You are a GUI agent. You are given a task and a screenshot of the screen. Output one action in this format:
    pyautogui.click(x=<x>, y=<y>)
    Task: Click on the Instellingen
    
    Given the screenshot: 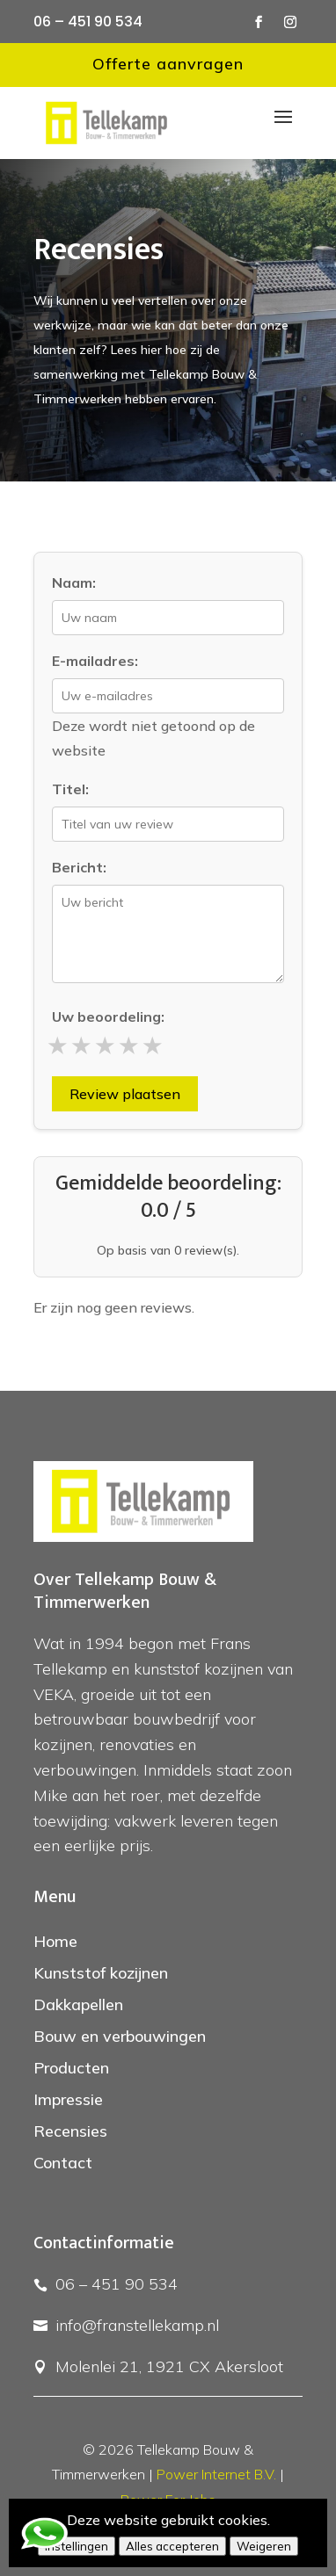 What is the action you would take?
    pyautogui.click(x=76, y=2546)
    